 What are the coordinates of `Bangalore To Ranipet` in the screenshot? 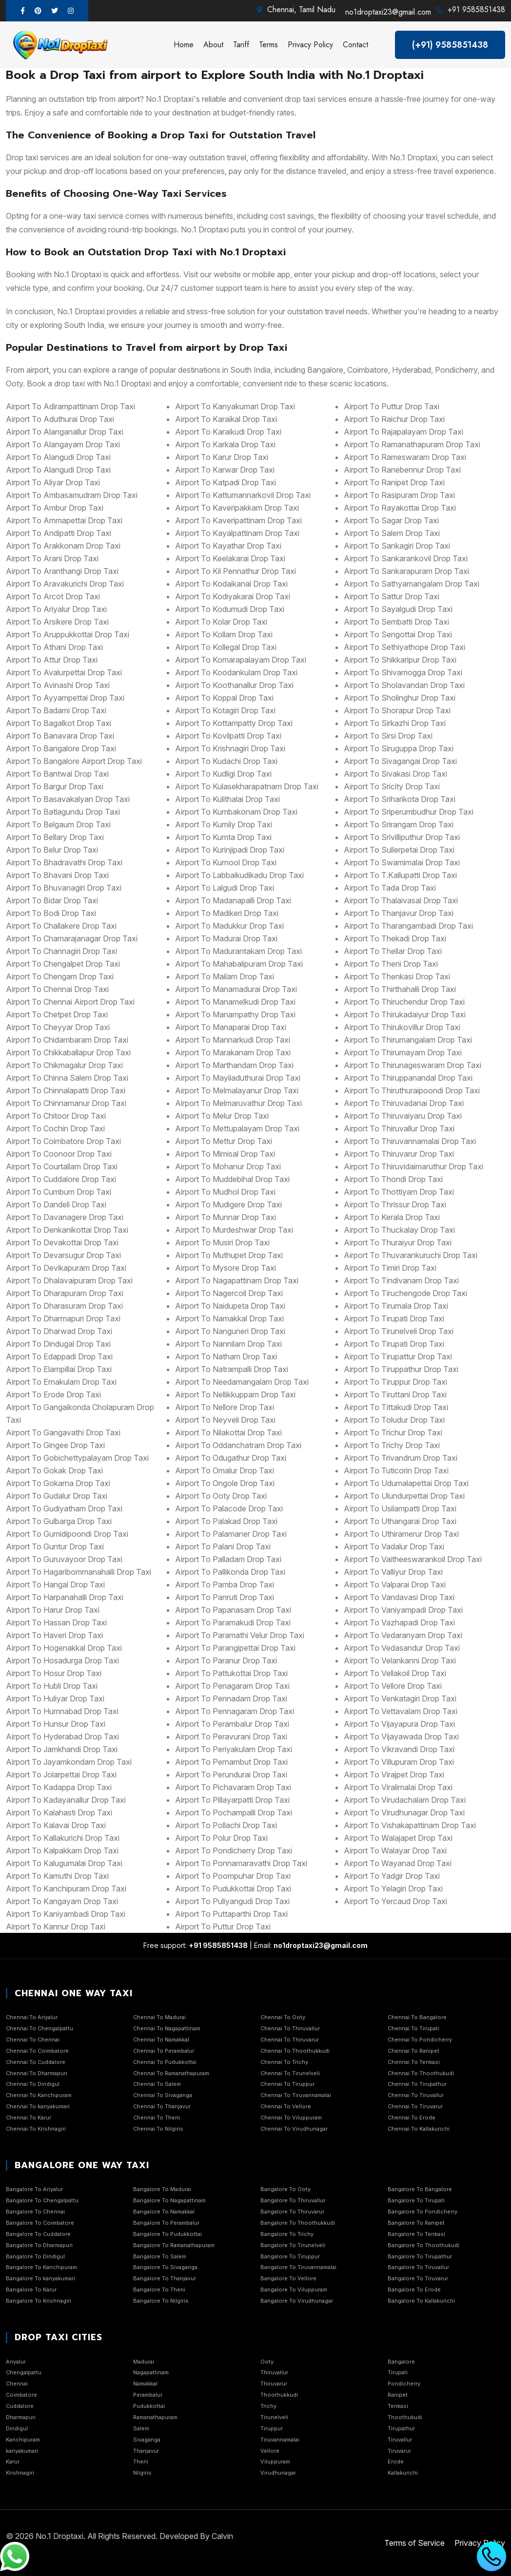 It's located at (416, 2222).